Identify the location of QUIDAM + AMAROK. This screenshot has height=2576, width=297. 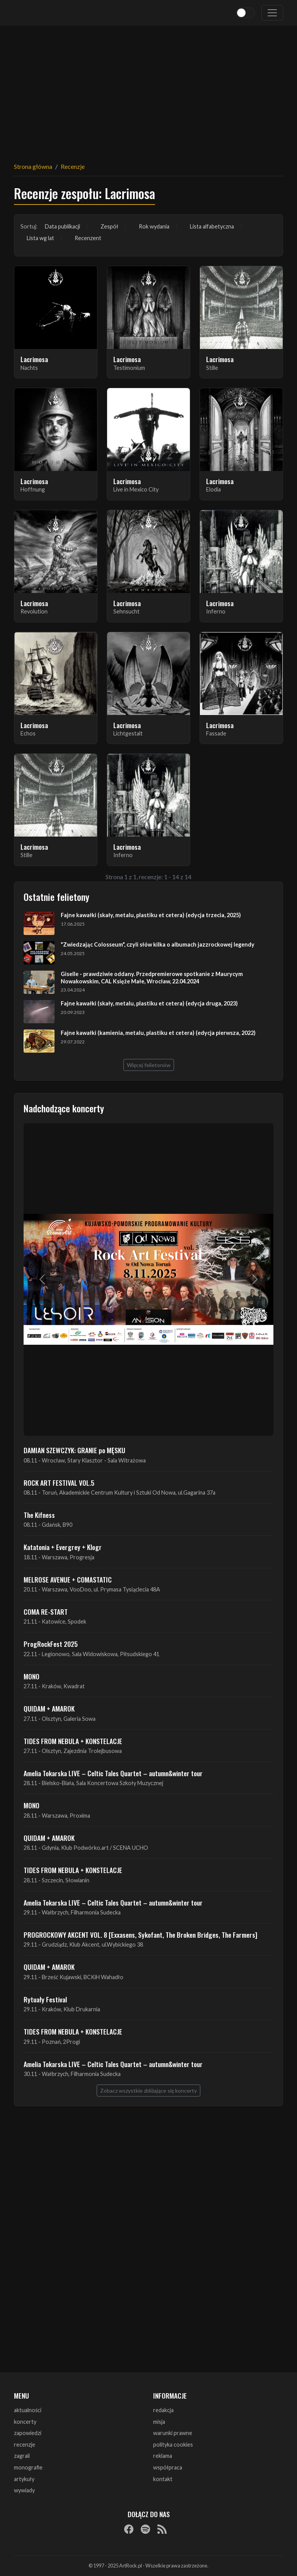
(49, 1708).